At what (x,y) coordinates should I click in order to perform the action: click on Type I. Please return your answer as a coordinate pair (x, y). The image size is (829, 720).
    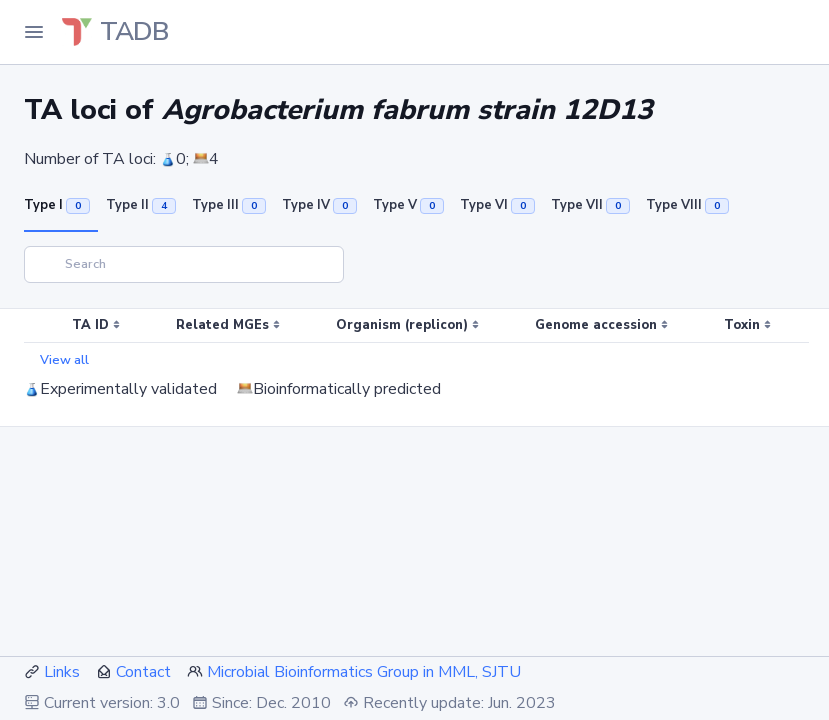
    Looking at the image, I should click on (57, 205).